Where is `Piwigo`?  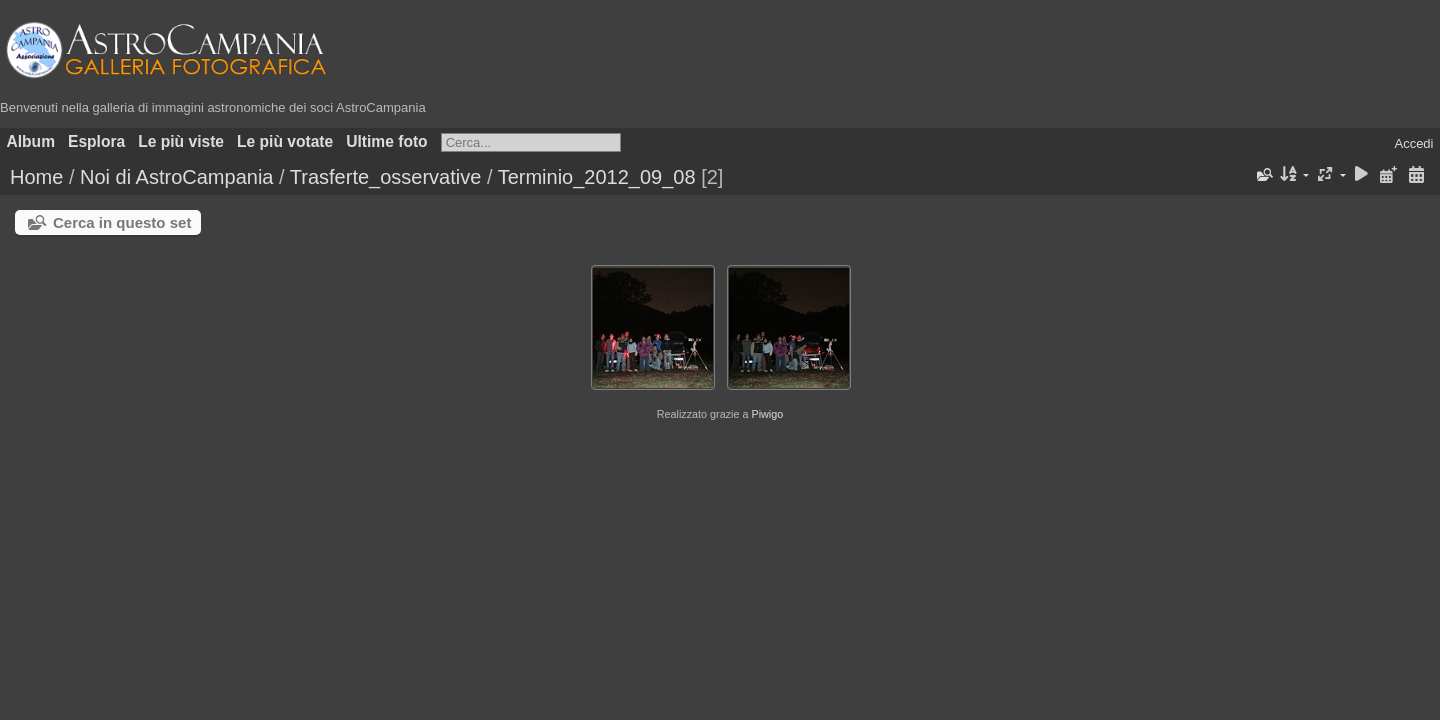
Piwigo is located at coordinates (767, 414).